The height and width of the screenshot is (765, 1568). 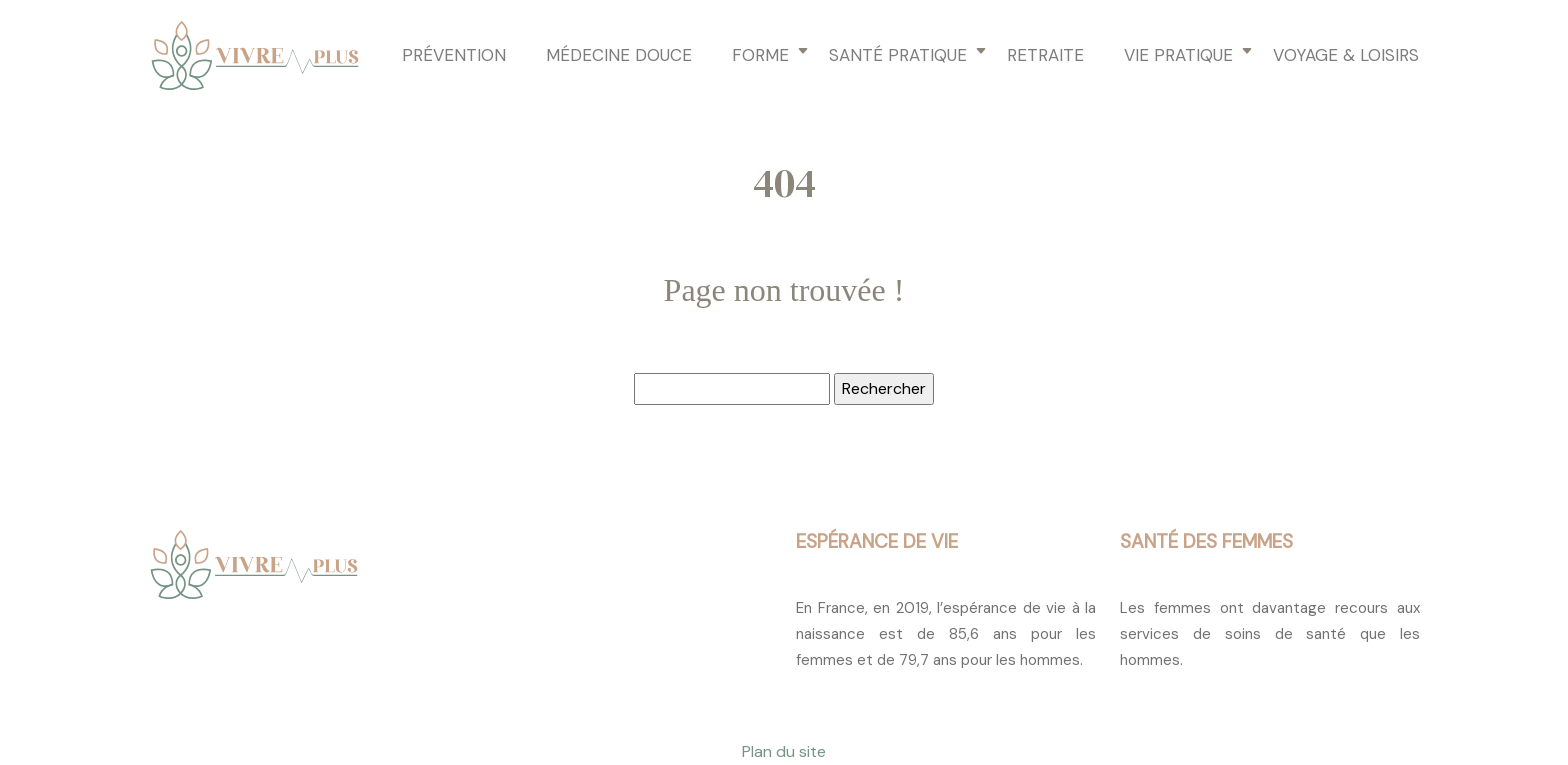 I want to click on Santé pratique, so click(x=898, y=55).